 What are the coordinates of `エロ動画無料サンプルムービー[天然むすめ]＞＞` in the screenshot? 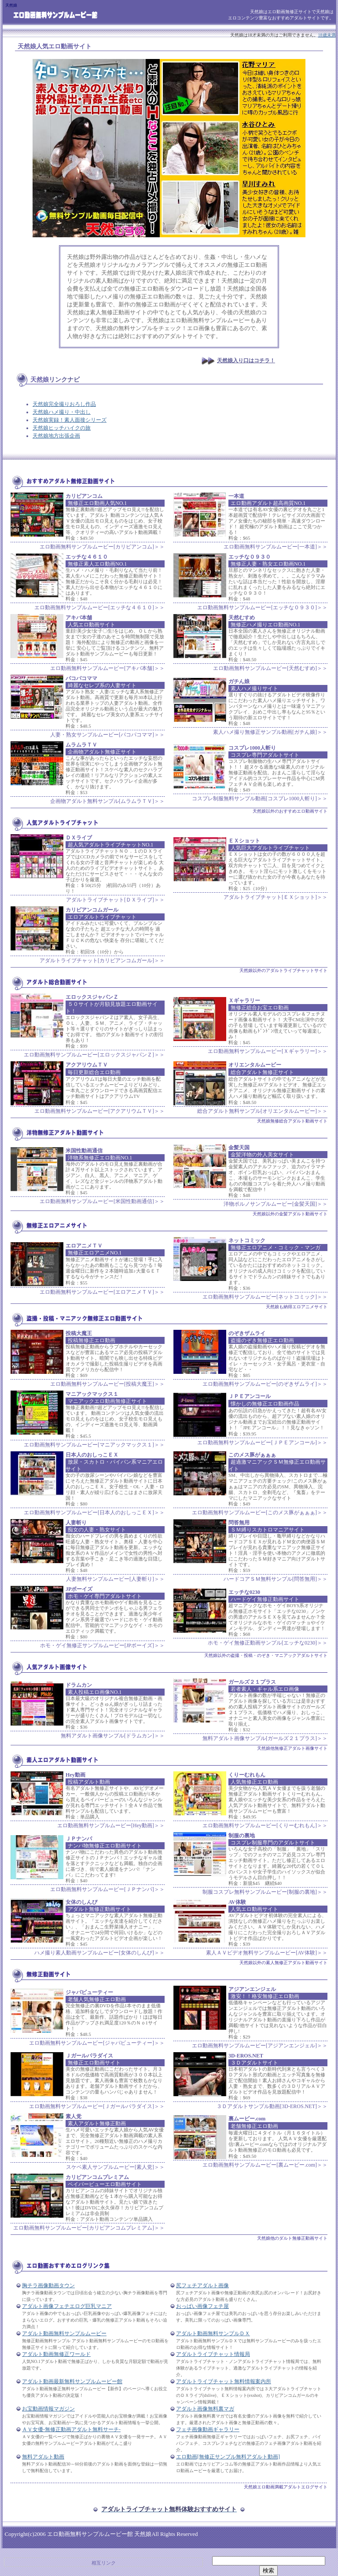 It's located at (270, 668).